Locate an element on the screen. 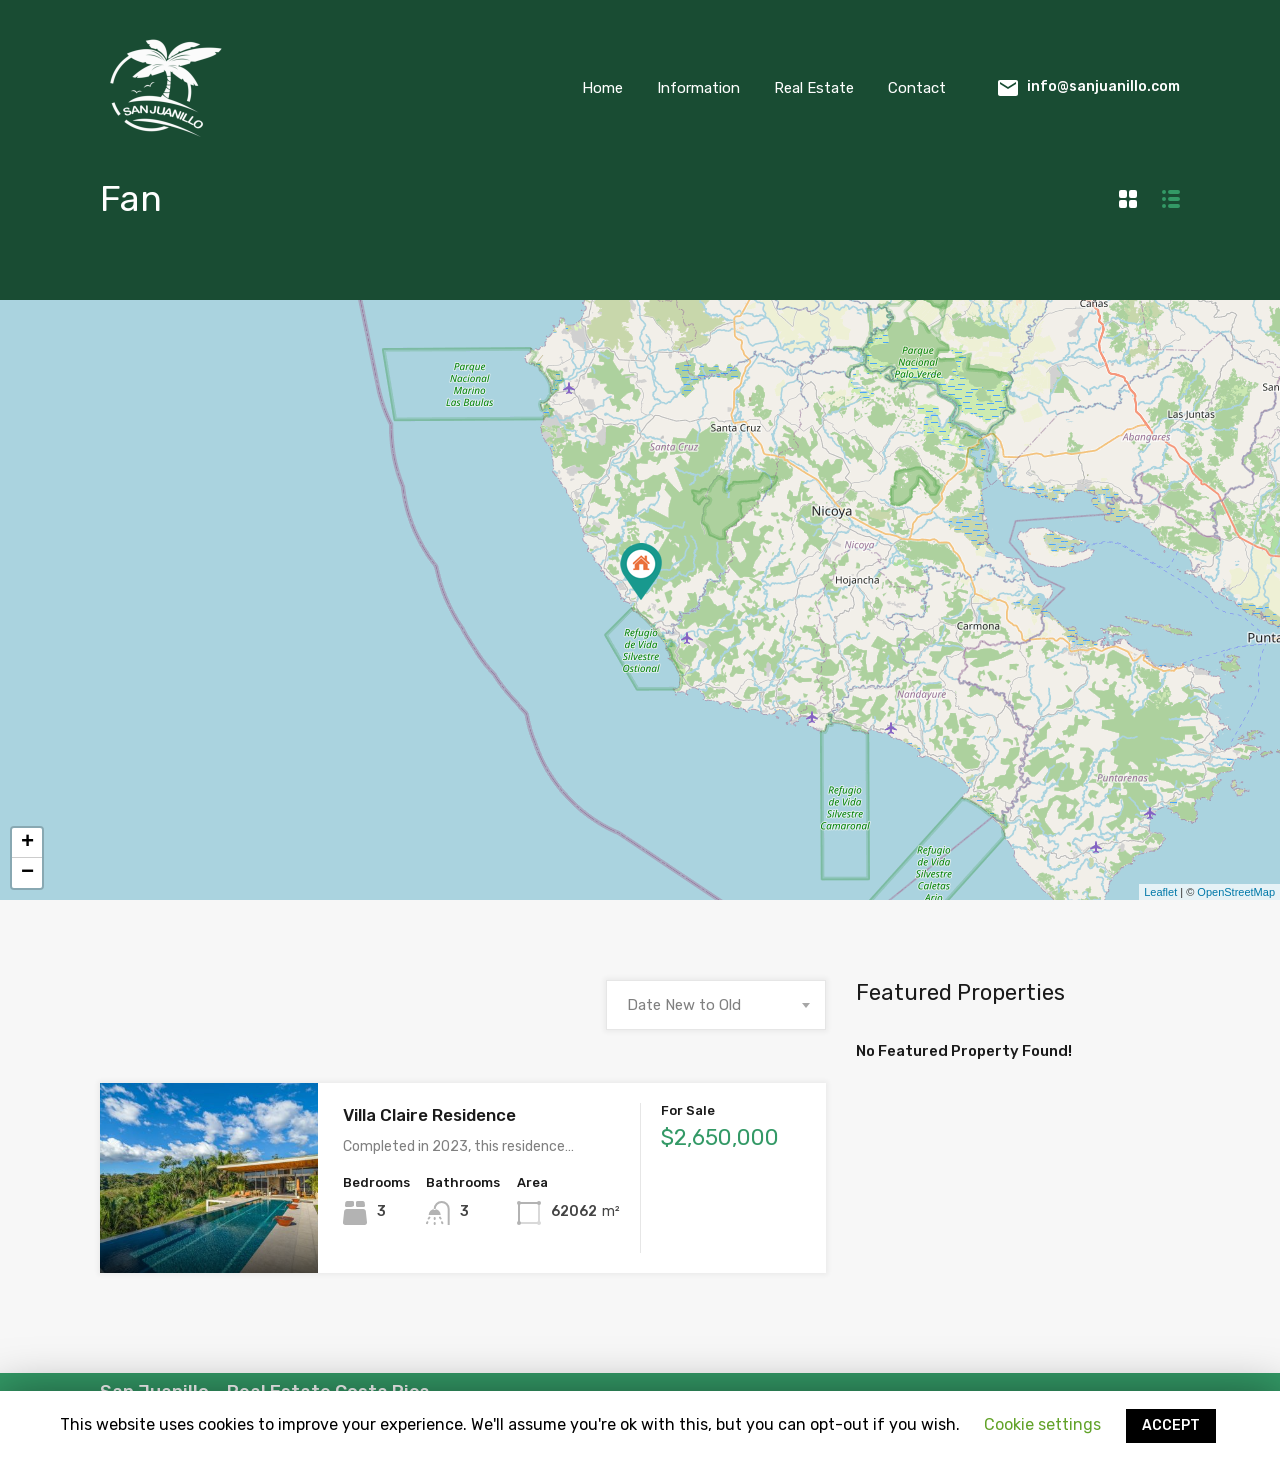 This screenshot has height=1461, width=1280. Information is located at coordinates (698, 88).